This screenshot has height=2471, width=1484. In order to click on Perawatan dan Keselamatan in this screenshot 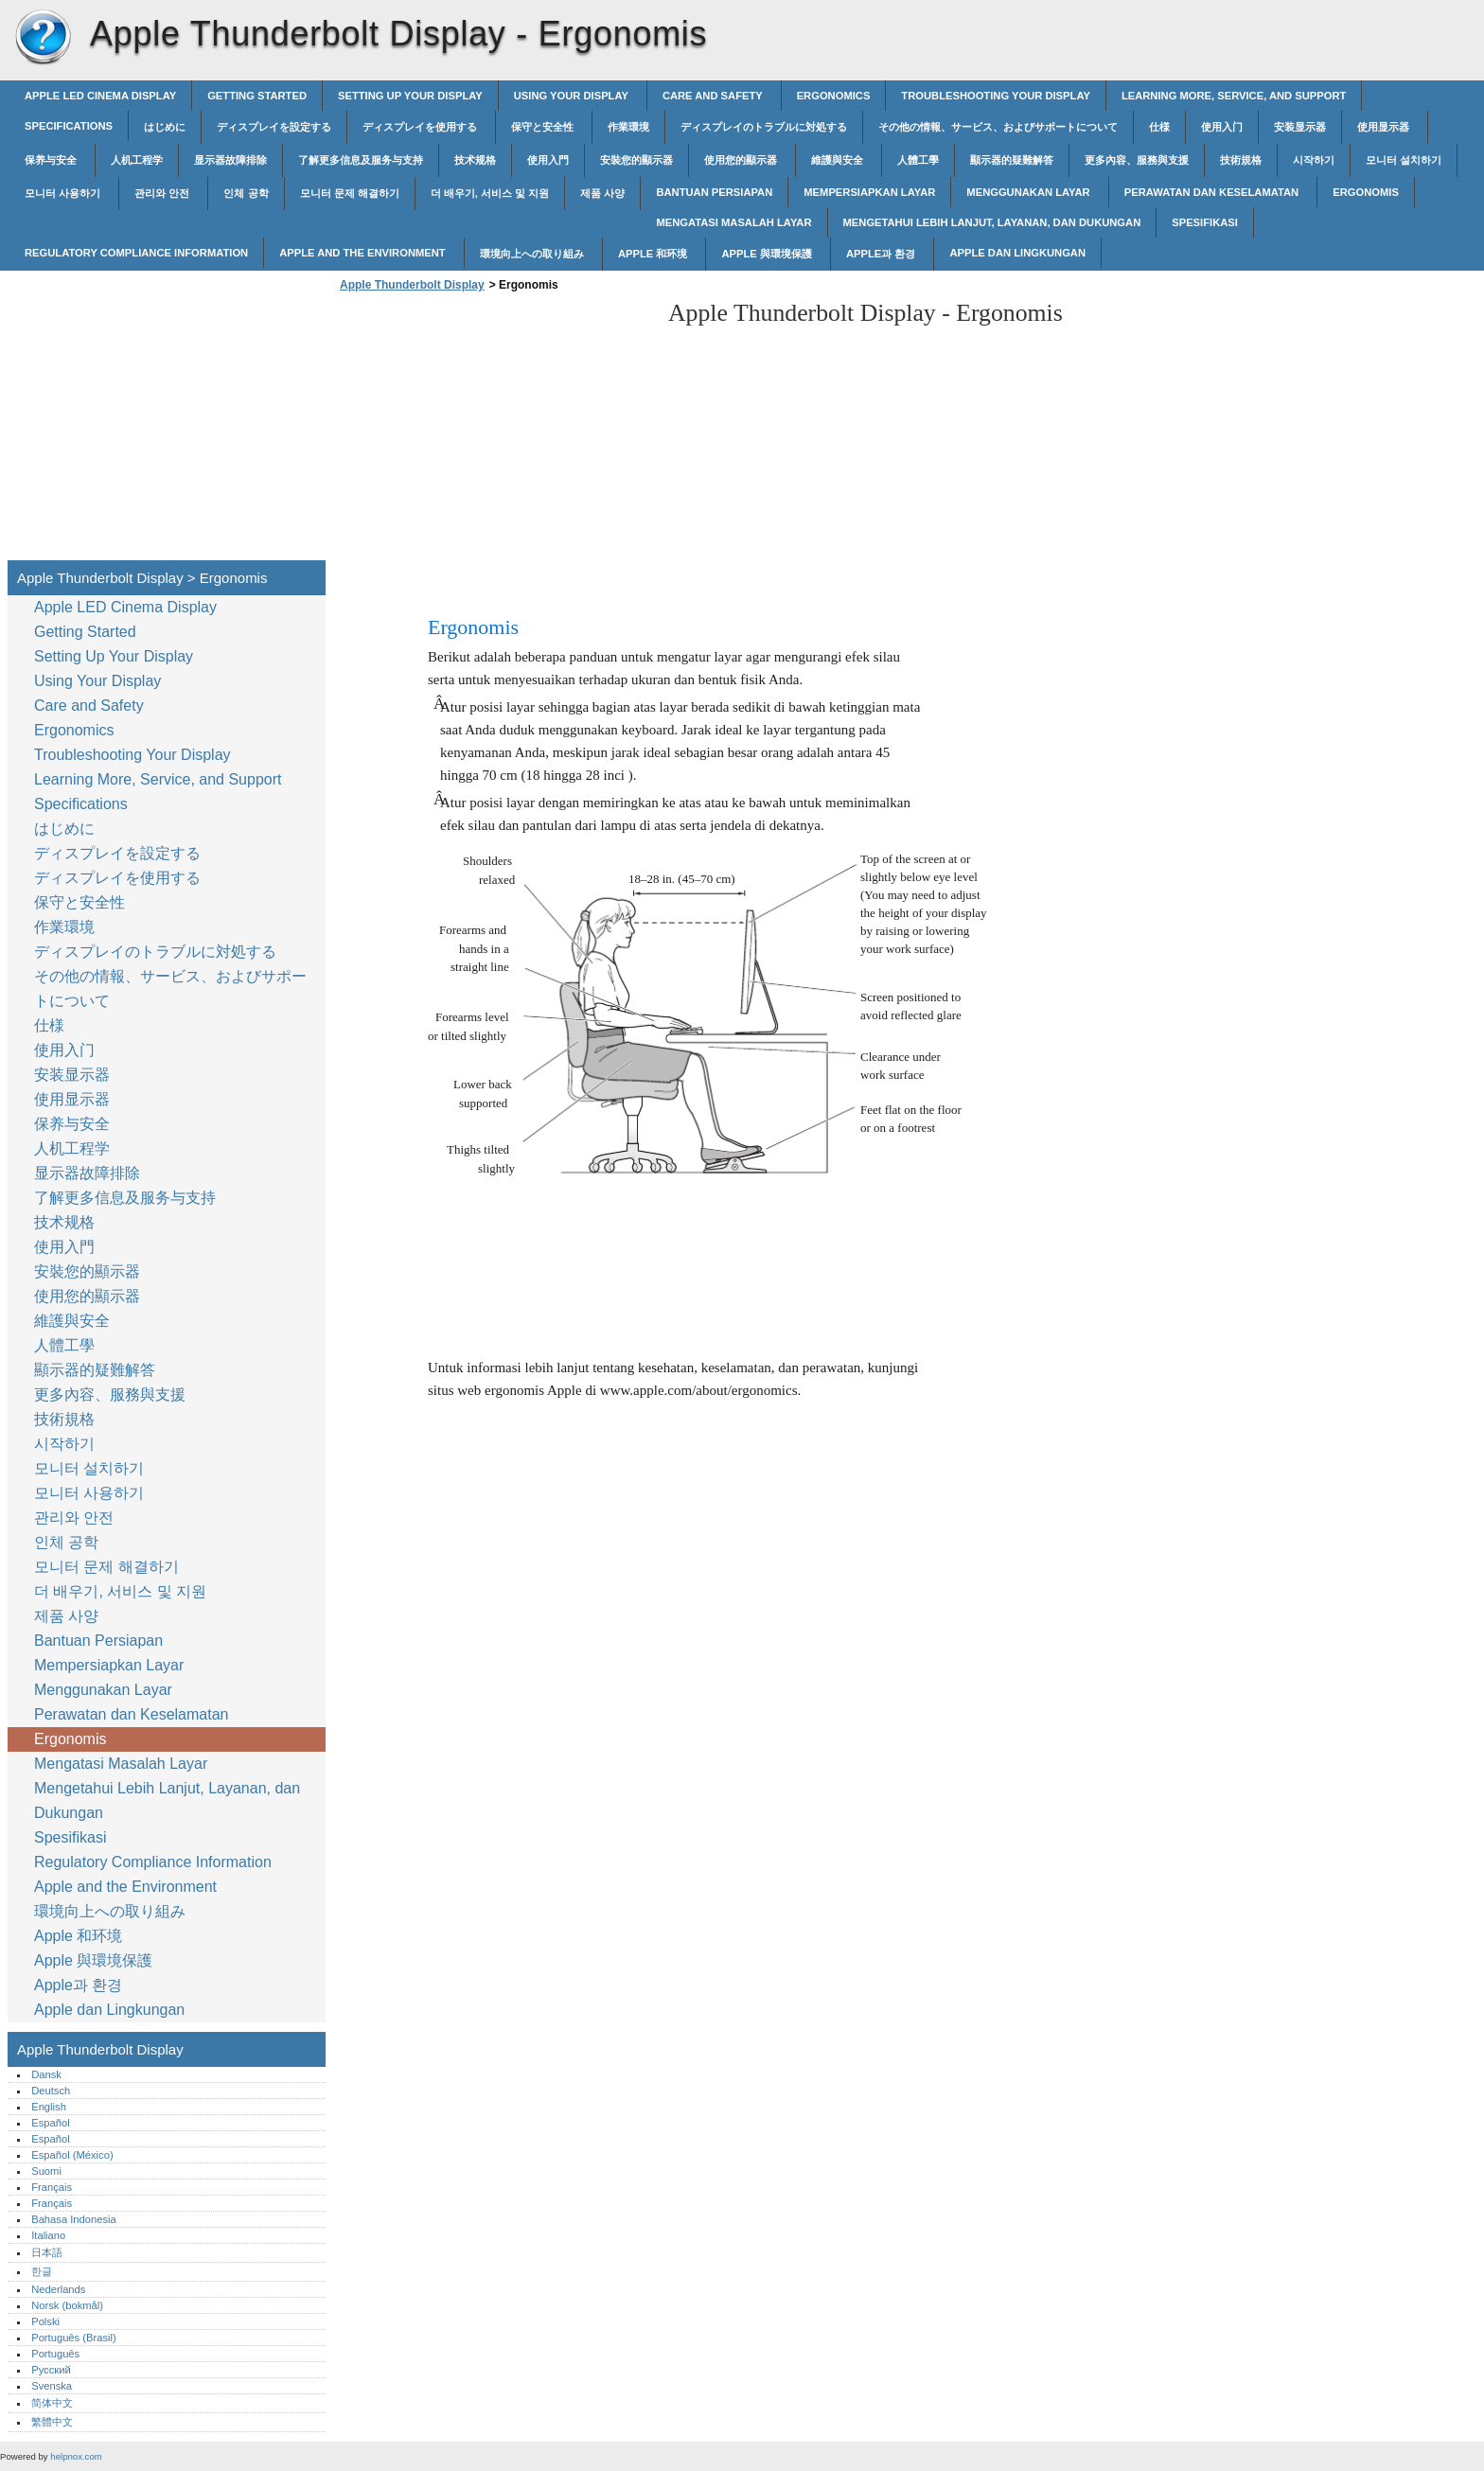, I will do `click(1212, 192)`.